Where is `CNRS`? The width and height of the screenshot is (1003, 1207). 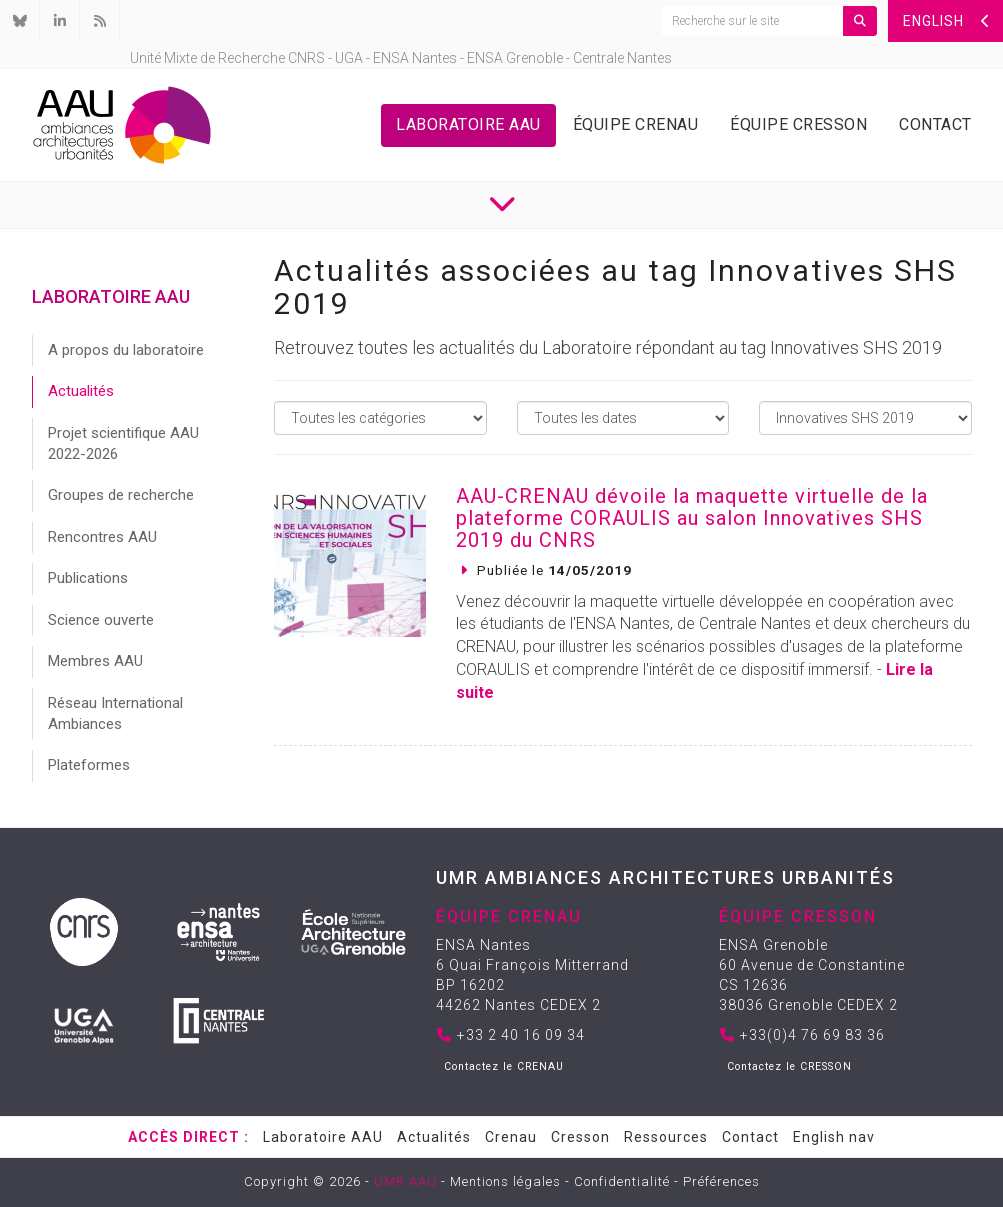 CNRS is located at coordinates (306, 58).